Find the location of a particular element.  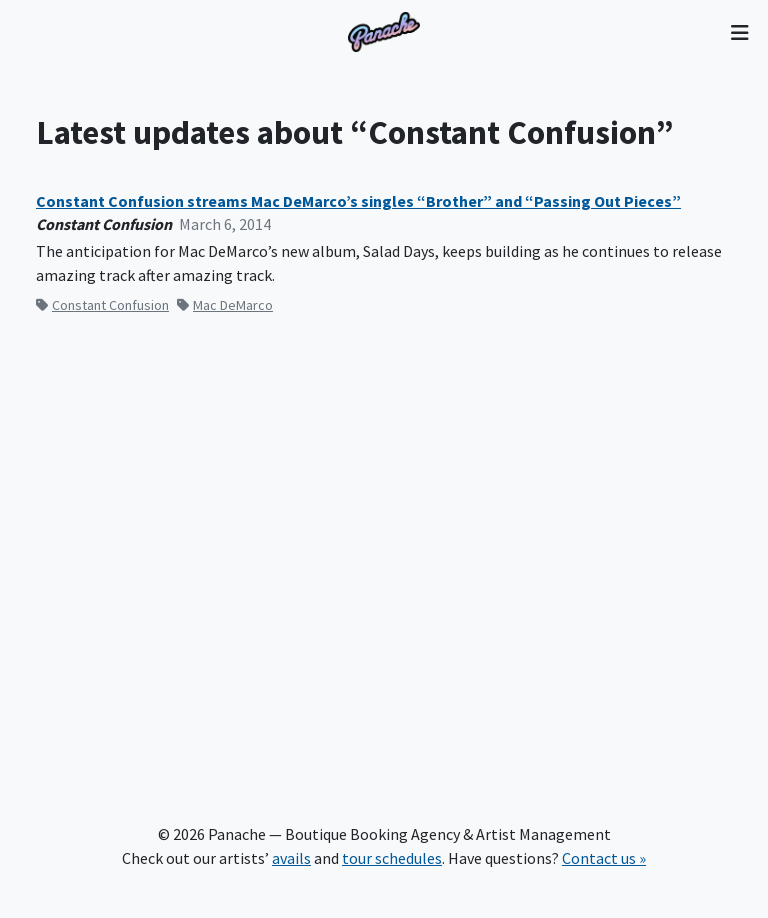

Constant Confusion streams Mac DeMarco’s singles “Brother” and “Passing Out Pieces” is located at coordinates (358, 201).